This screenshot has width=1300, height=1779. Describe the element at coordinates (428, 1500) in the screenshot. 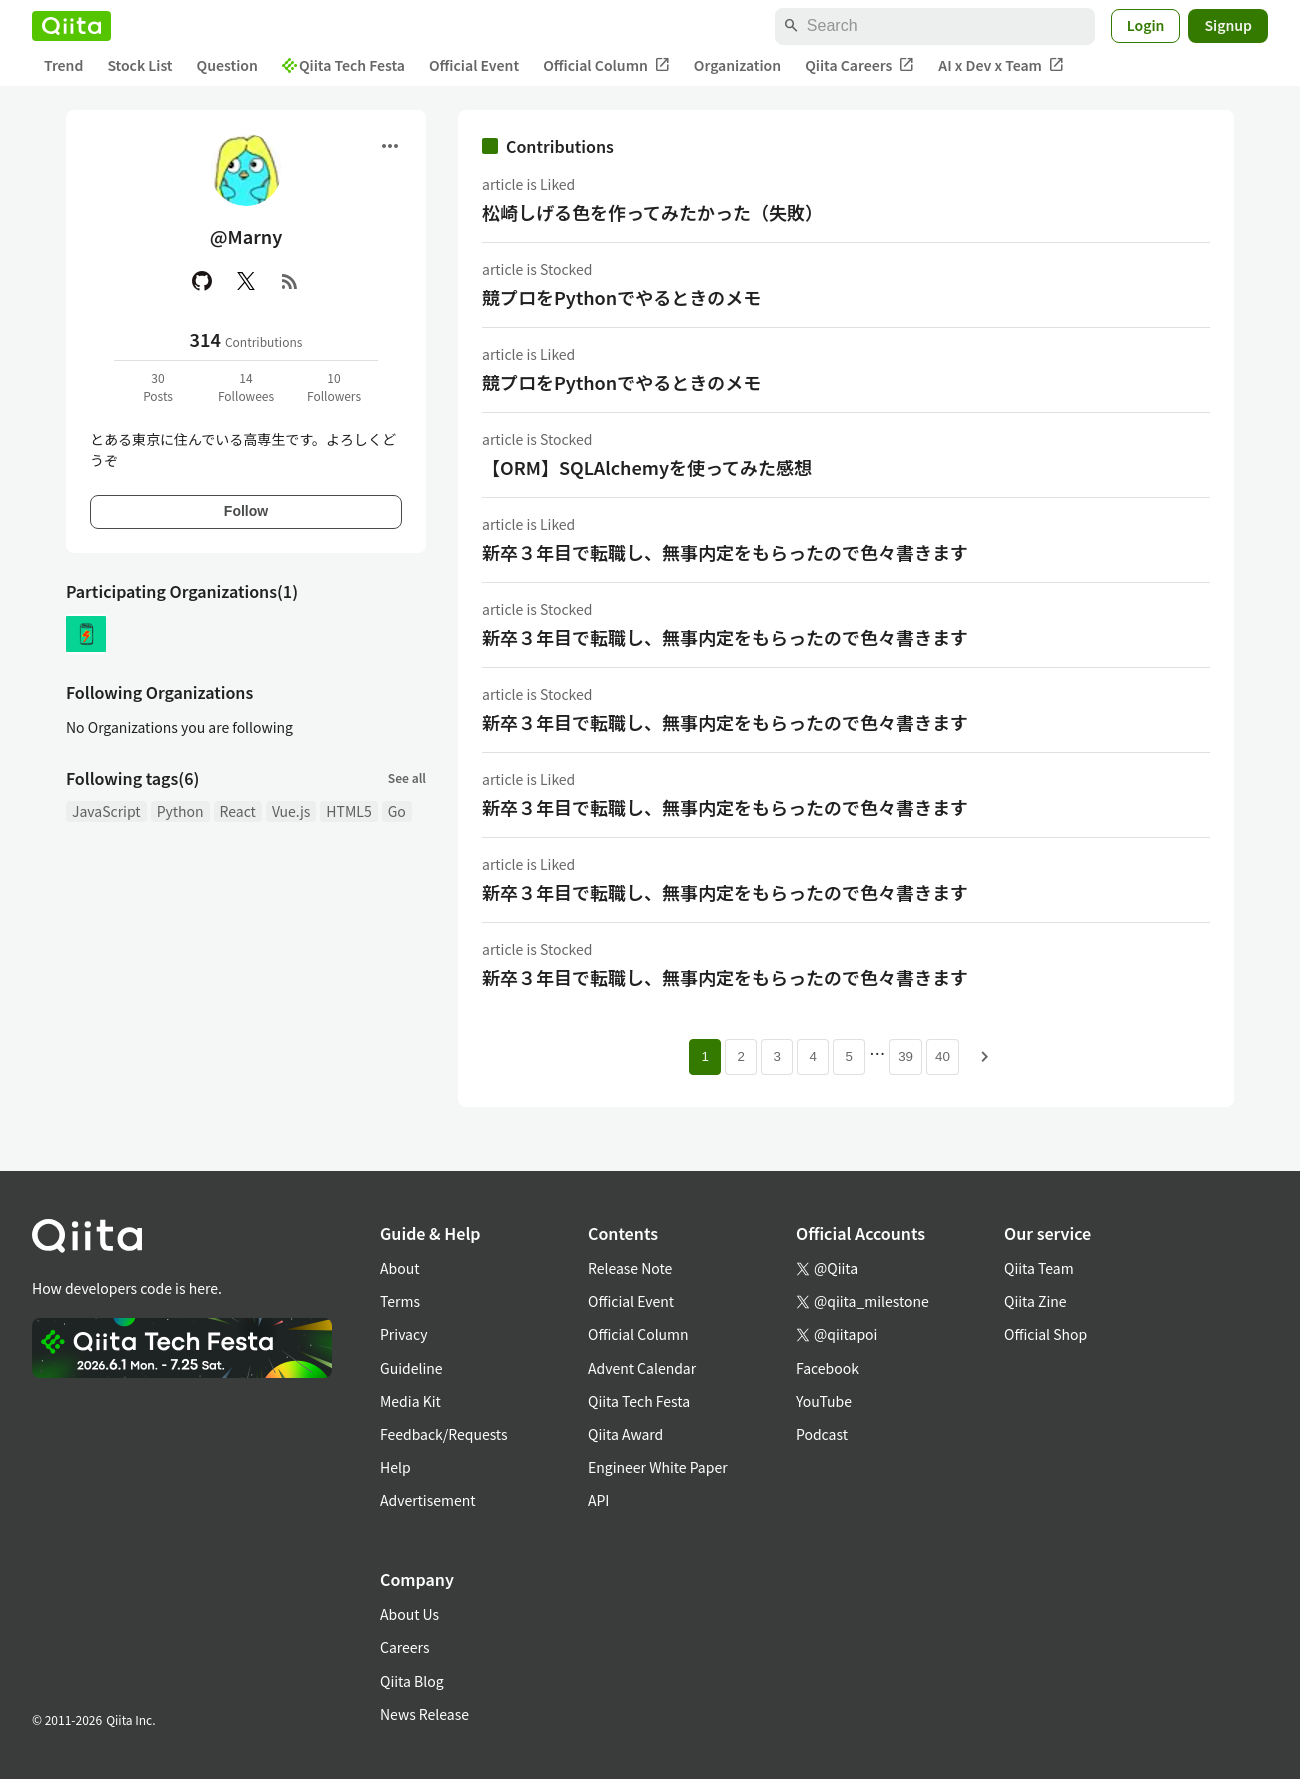

I see `Advertisement` at that location.